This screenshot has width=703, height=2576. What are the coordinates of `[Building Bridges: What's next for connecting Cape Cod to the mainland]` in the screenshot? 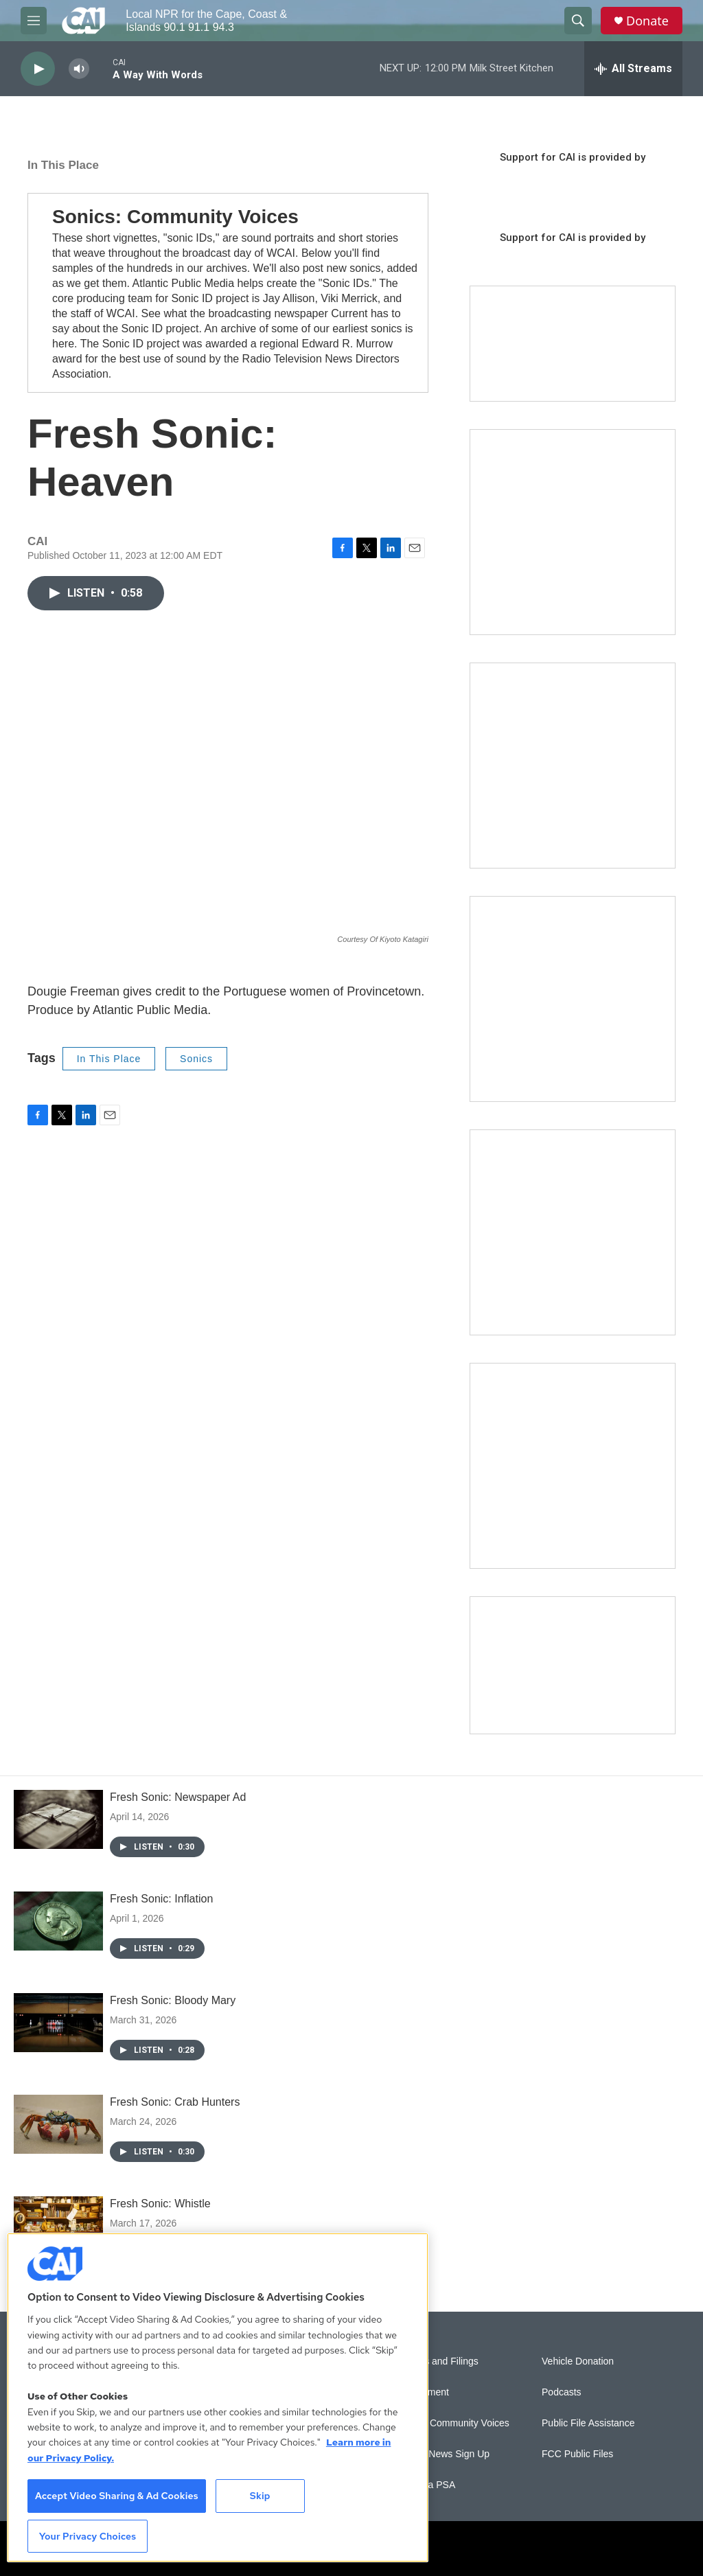 It's located at (572, 1232).